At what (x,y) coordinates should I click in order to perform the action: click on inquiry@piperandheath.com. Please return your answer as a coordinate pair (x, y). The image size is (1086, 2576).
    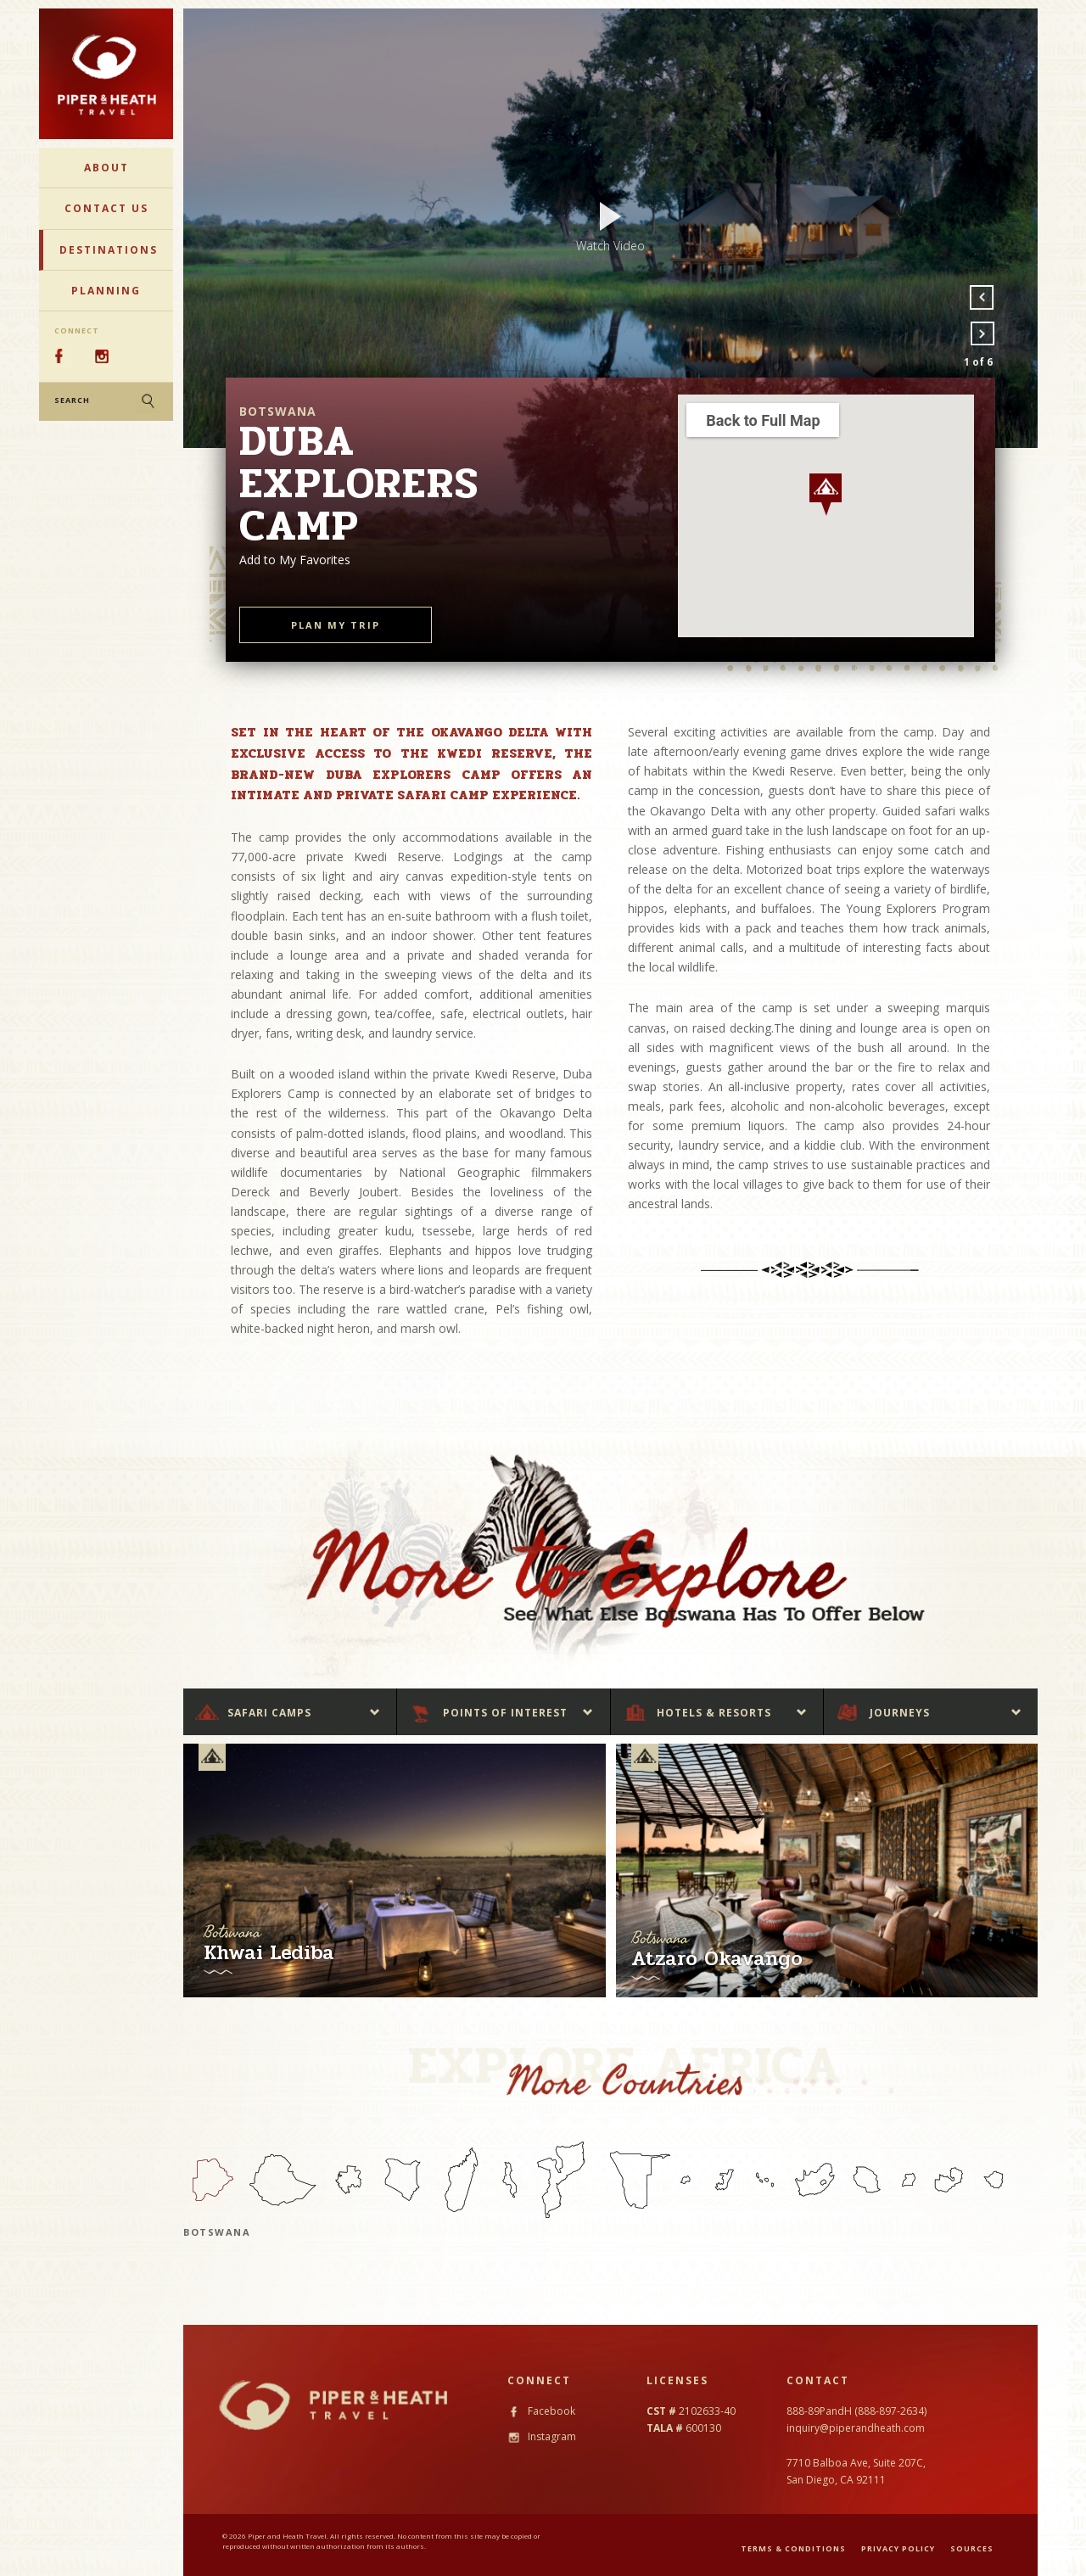
    Looking at the image, I should click on (856, 2428).